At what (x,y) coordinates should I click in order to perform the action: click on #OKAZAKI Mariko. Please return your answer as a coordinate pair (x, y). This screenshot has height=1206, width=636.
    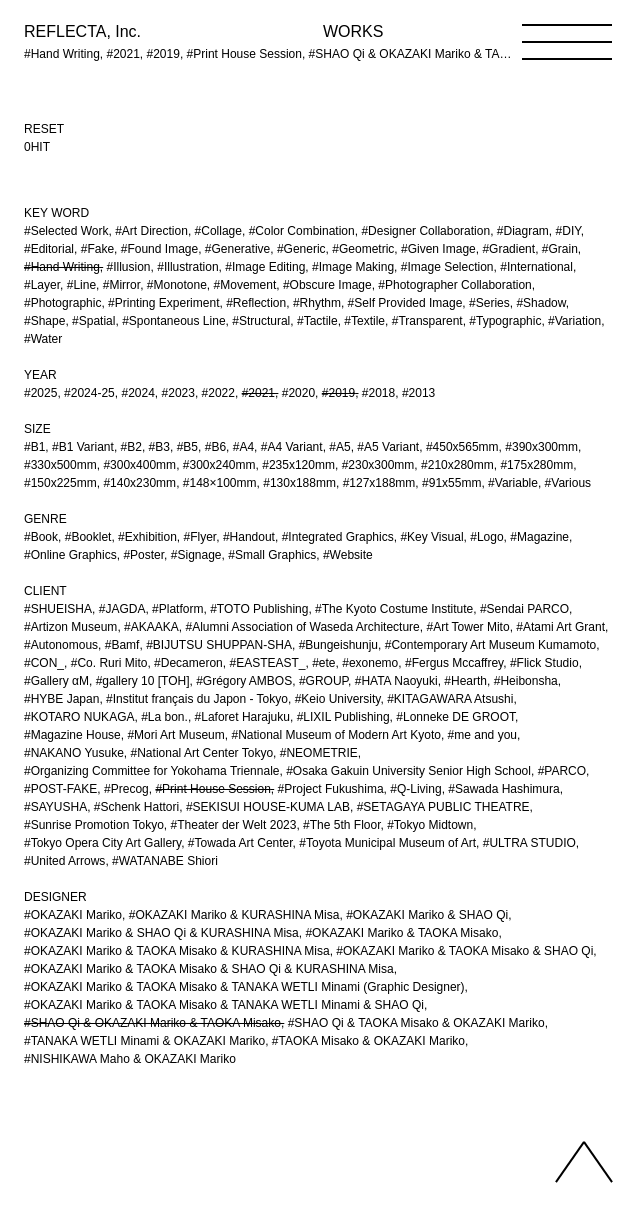
    Looking at the image, I should click on (73, 915).